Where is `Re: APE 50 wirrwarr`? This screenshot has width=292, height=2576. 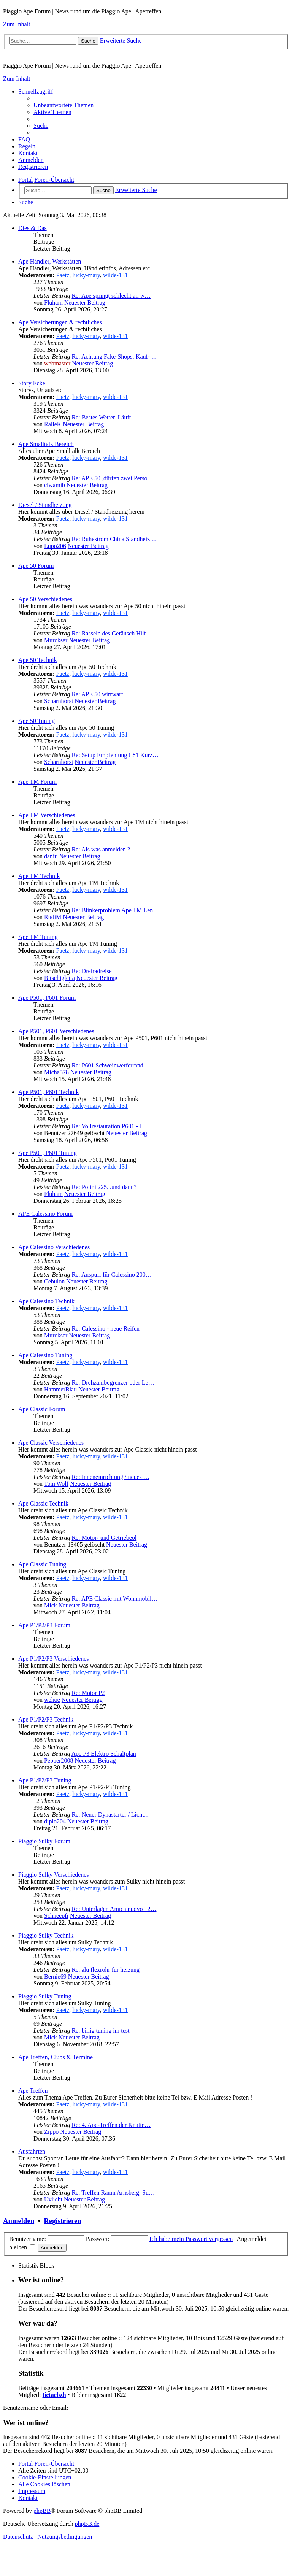
Re: APE 50 wirrwarr is located at coordinates (97, 694).